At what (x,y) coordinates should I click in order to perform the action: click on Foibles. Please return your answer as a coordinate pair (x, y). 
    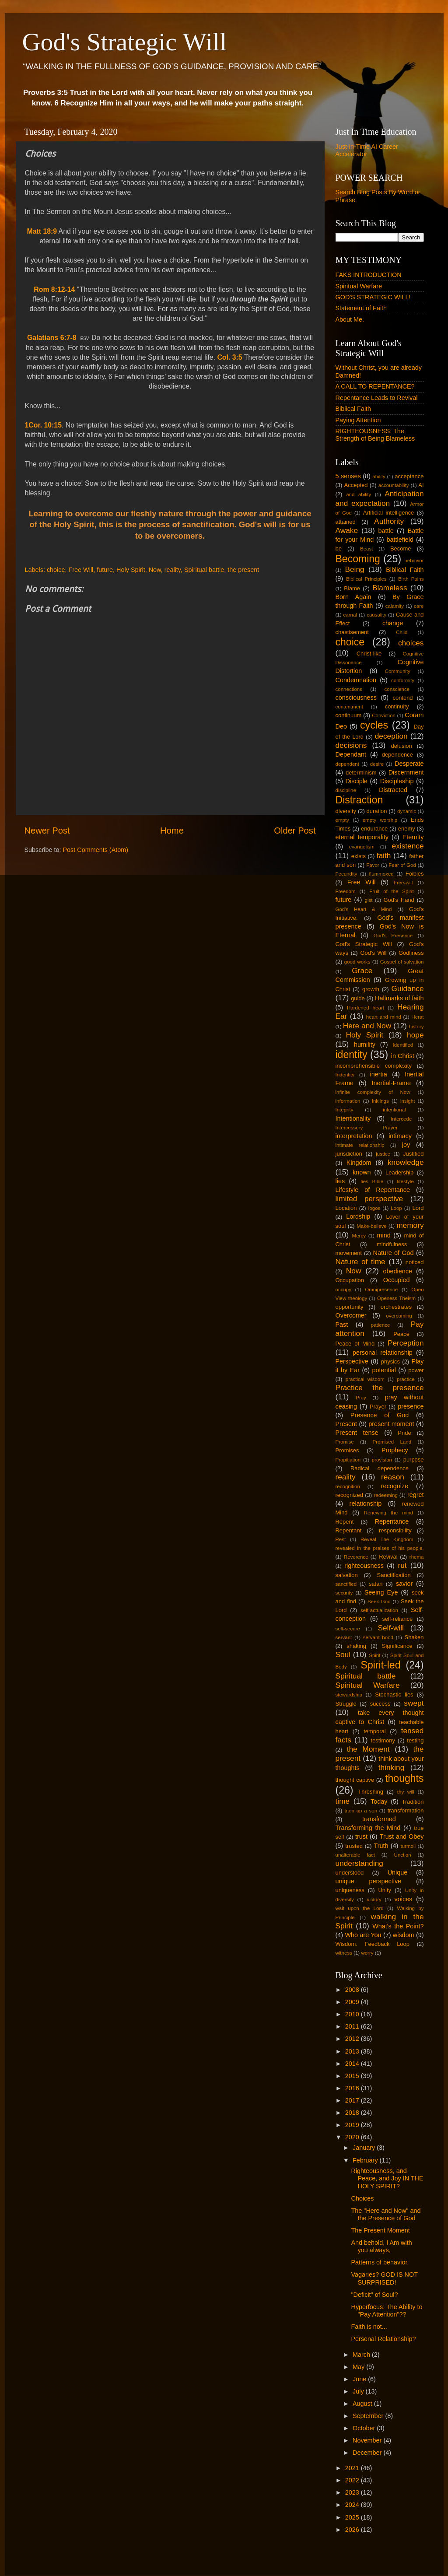
    Looking at the image, I should click on (415, 873).